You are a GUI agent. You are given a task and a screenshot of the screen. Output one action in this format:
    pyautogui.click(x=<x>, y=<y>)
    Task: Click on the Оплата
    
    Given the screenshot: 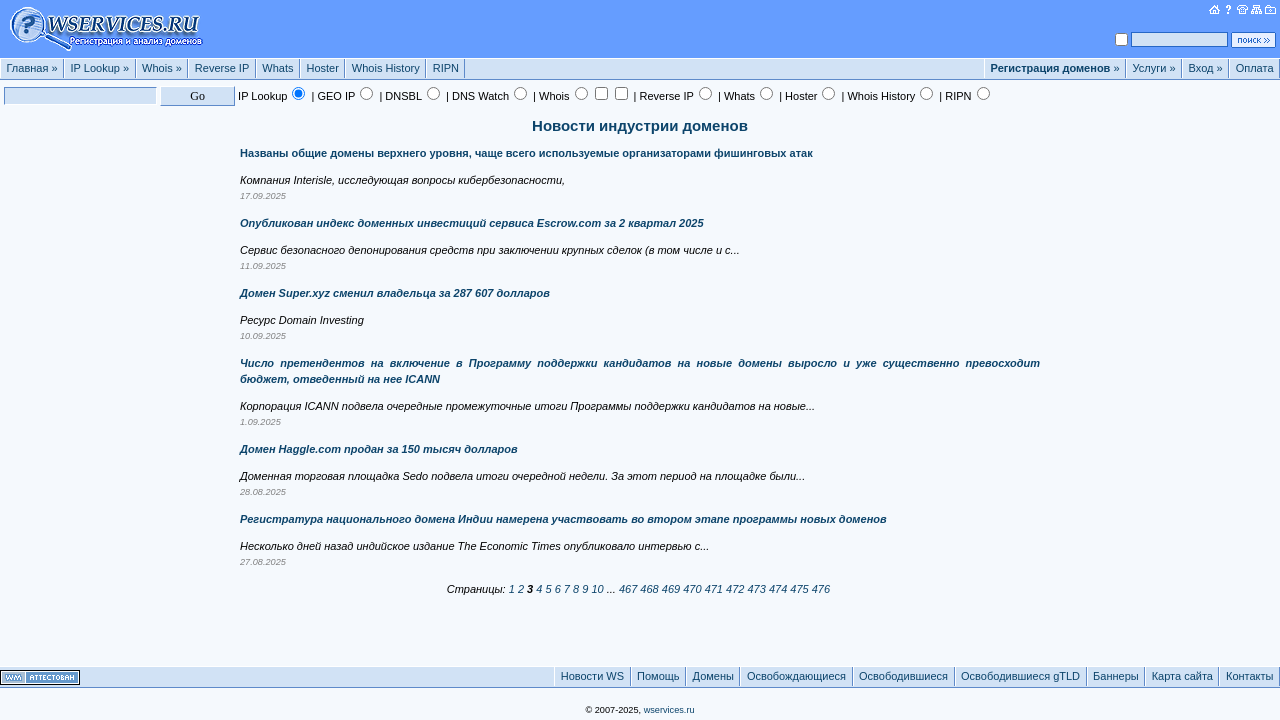 What is the action you would take?
    pyautogui.click(x=1255, y=68)
    